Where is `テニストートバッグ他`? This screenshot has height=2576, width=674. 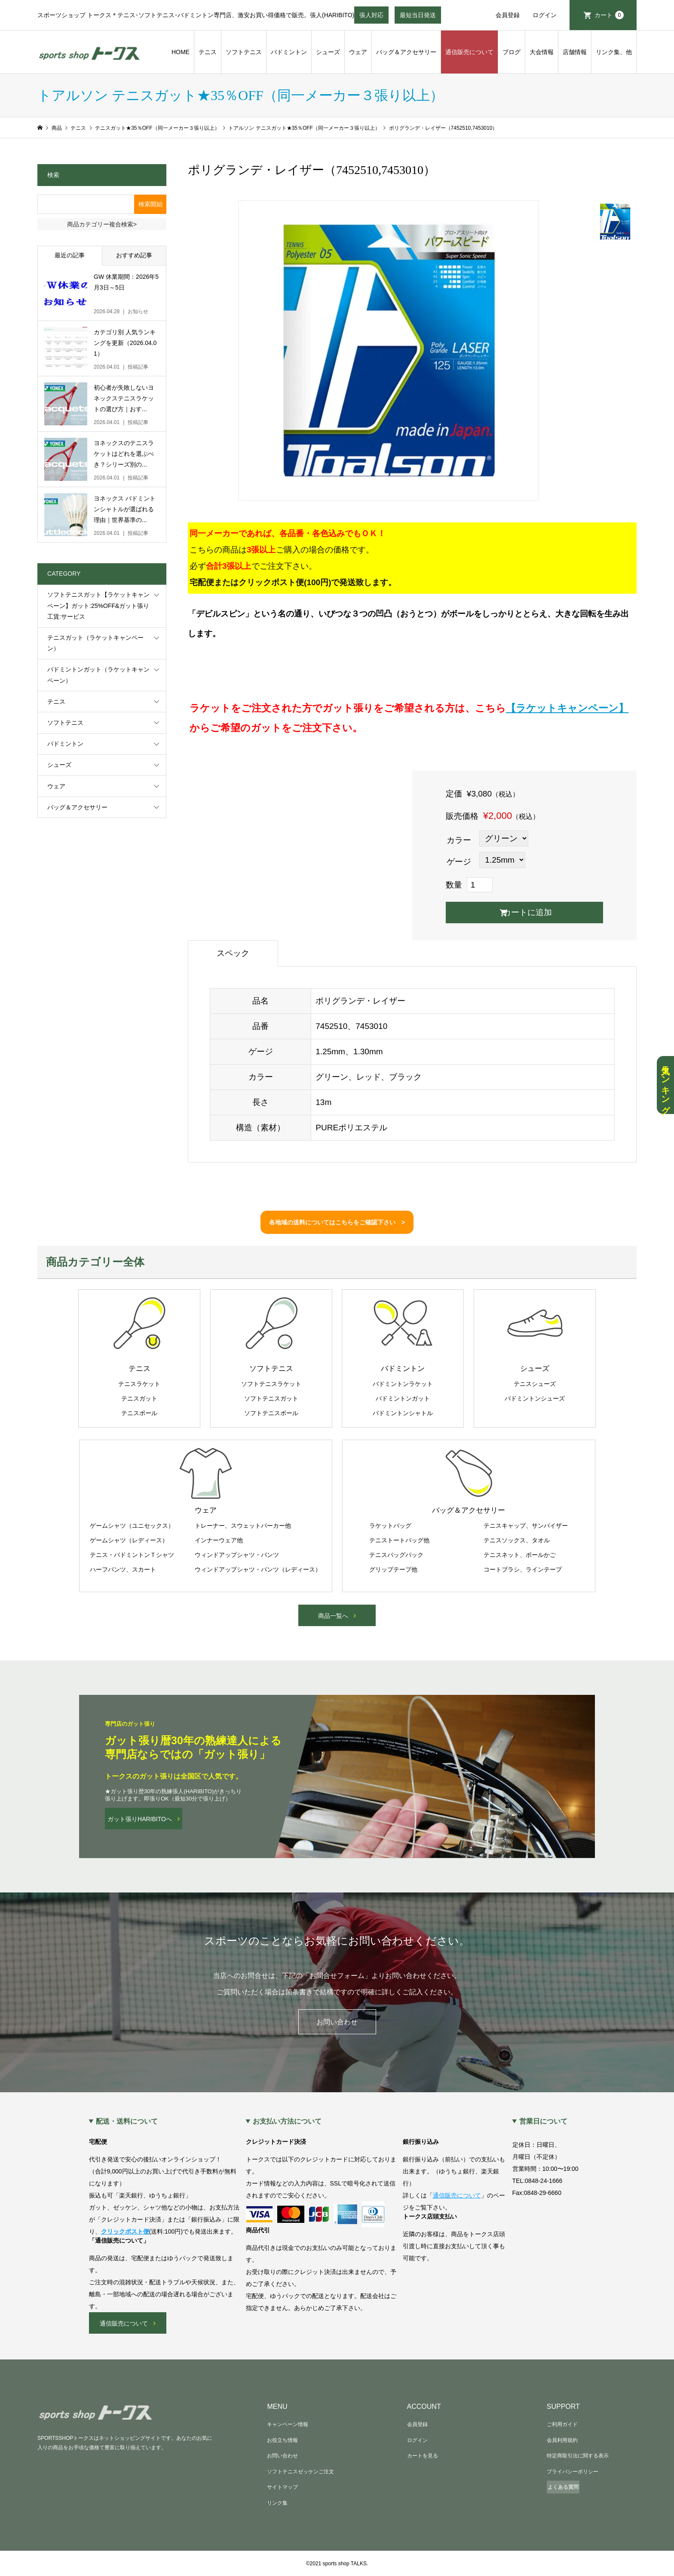
テニストートバッグ他 is located at coordinates (399, 1540).